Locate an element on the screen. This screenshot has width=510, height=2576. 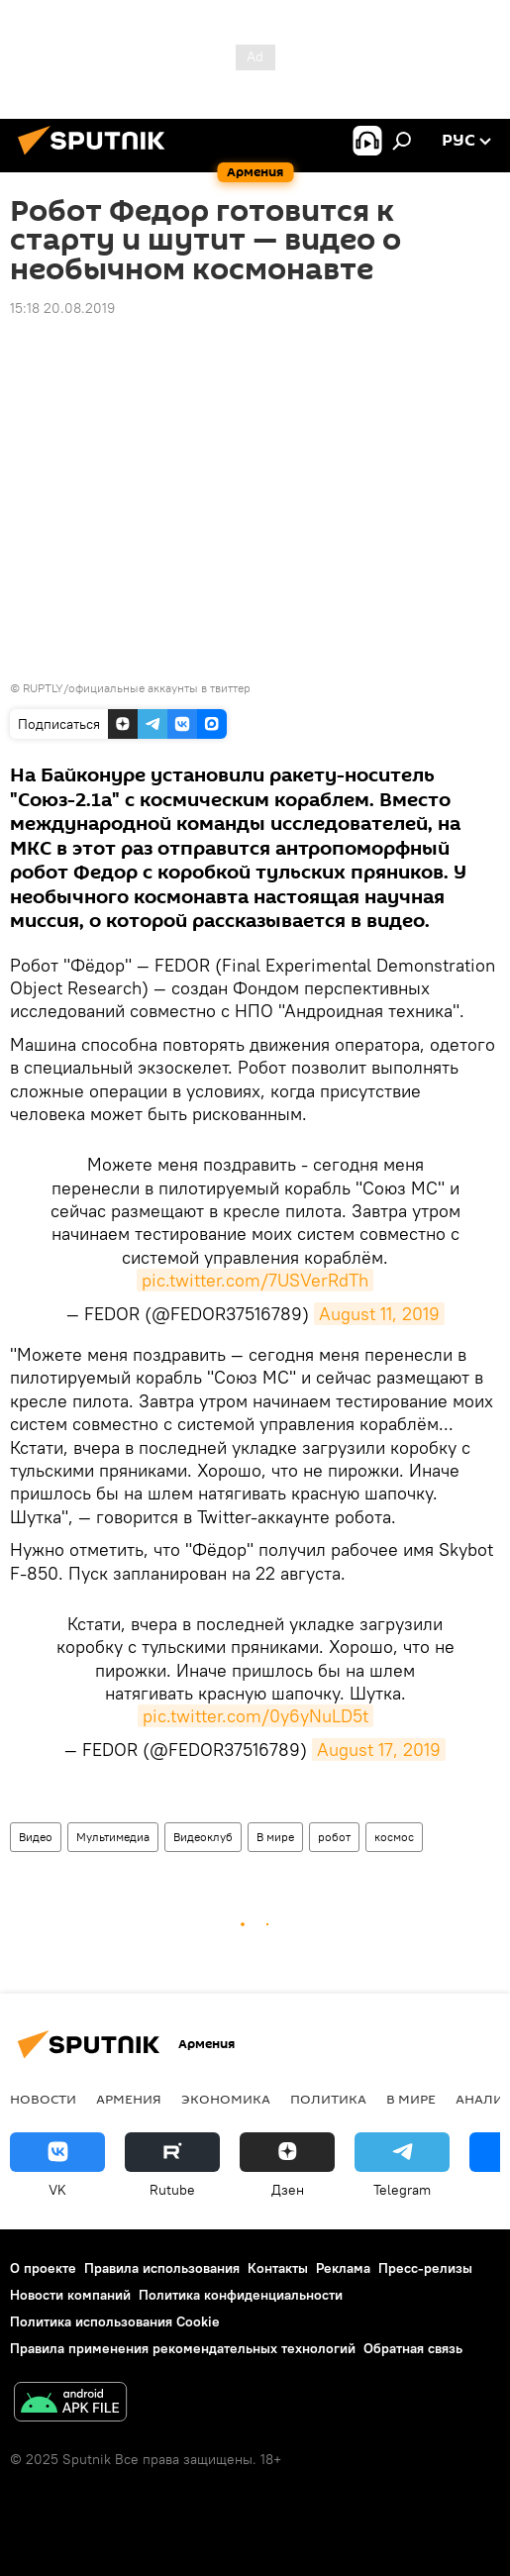
Мультимедиа is located at coordinates (113, 1836).